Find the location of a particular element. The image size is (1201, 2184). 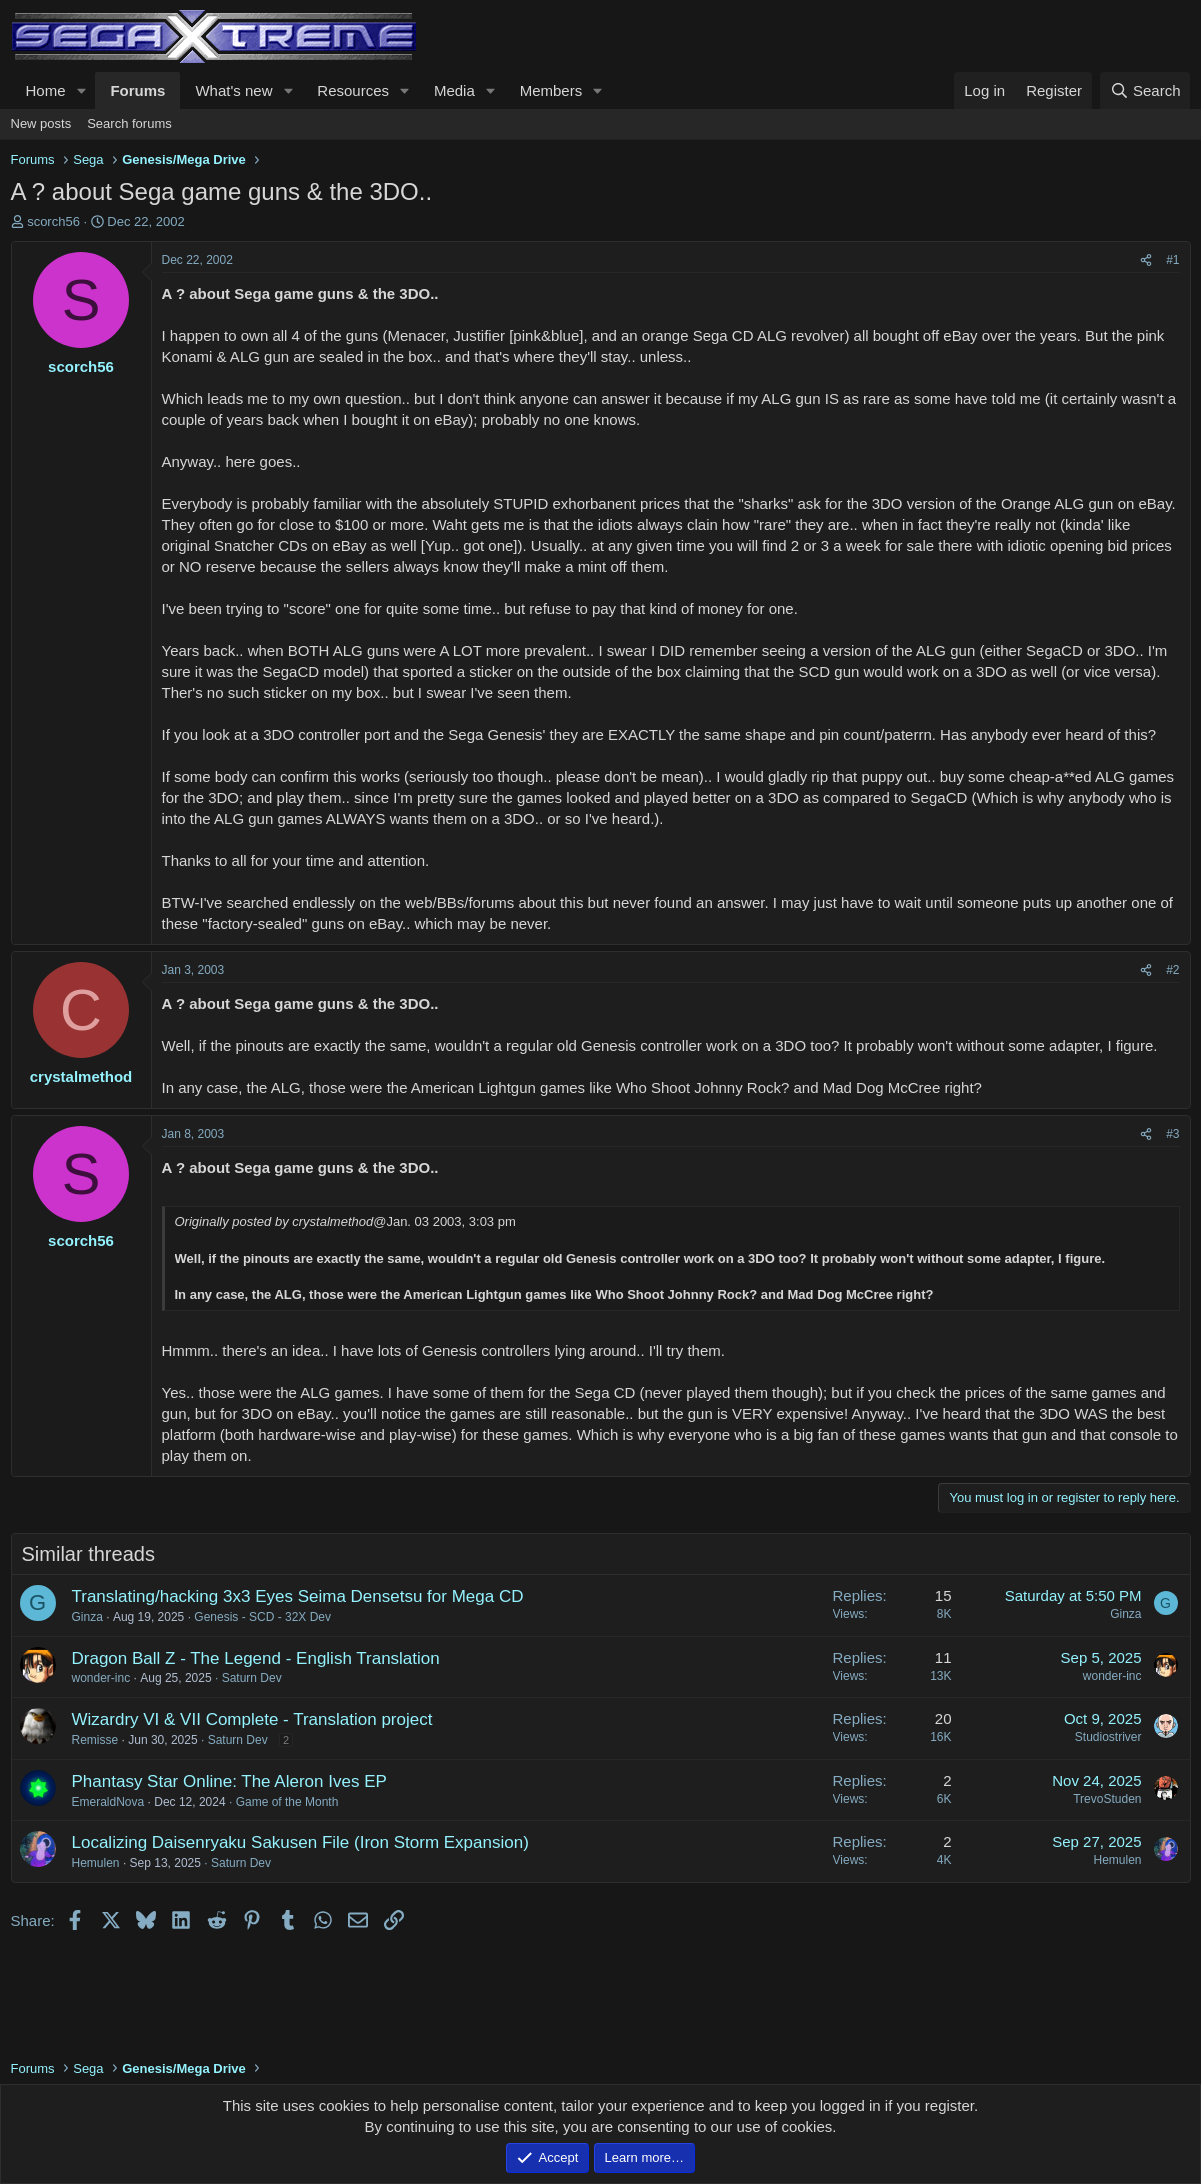

#2 is located at coordinates (1172, 970).